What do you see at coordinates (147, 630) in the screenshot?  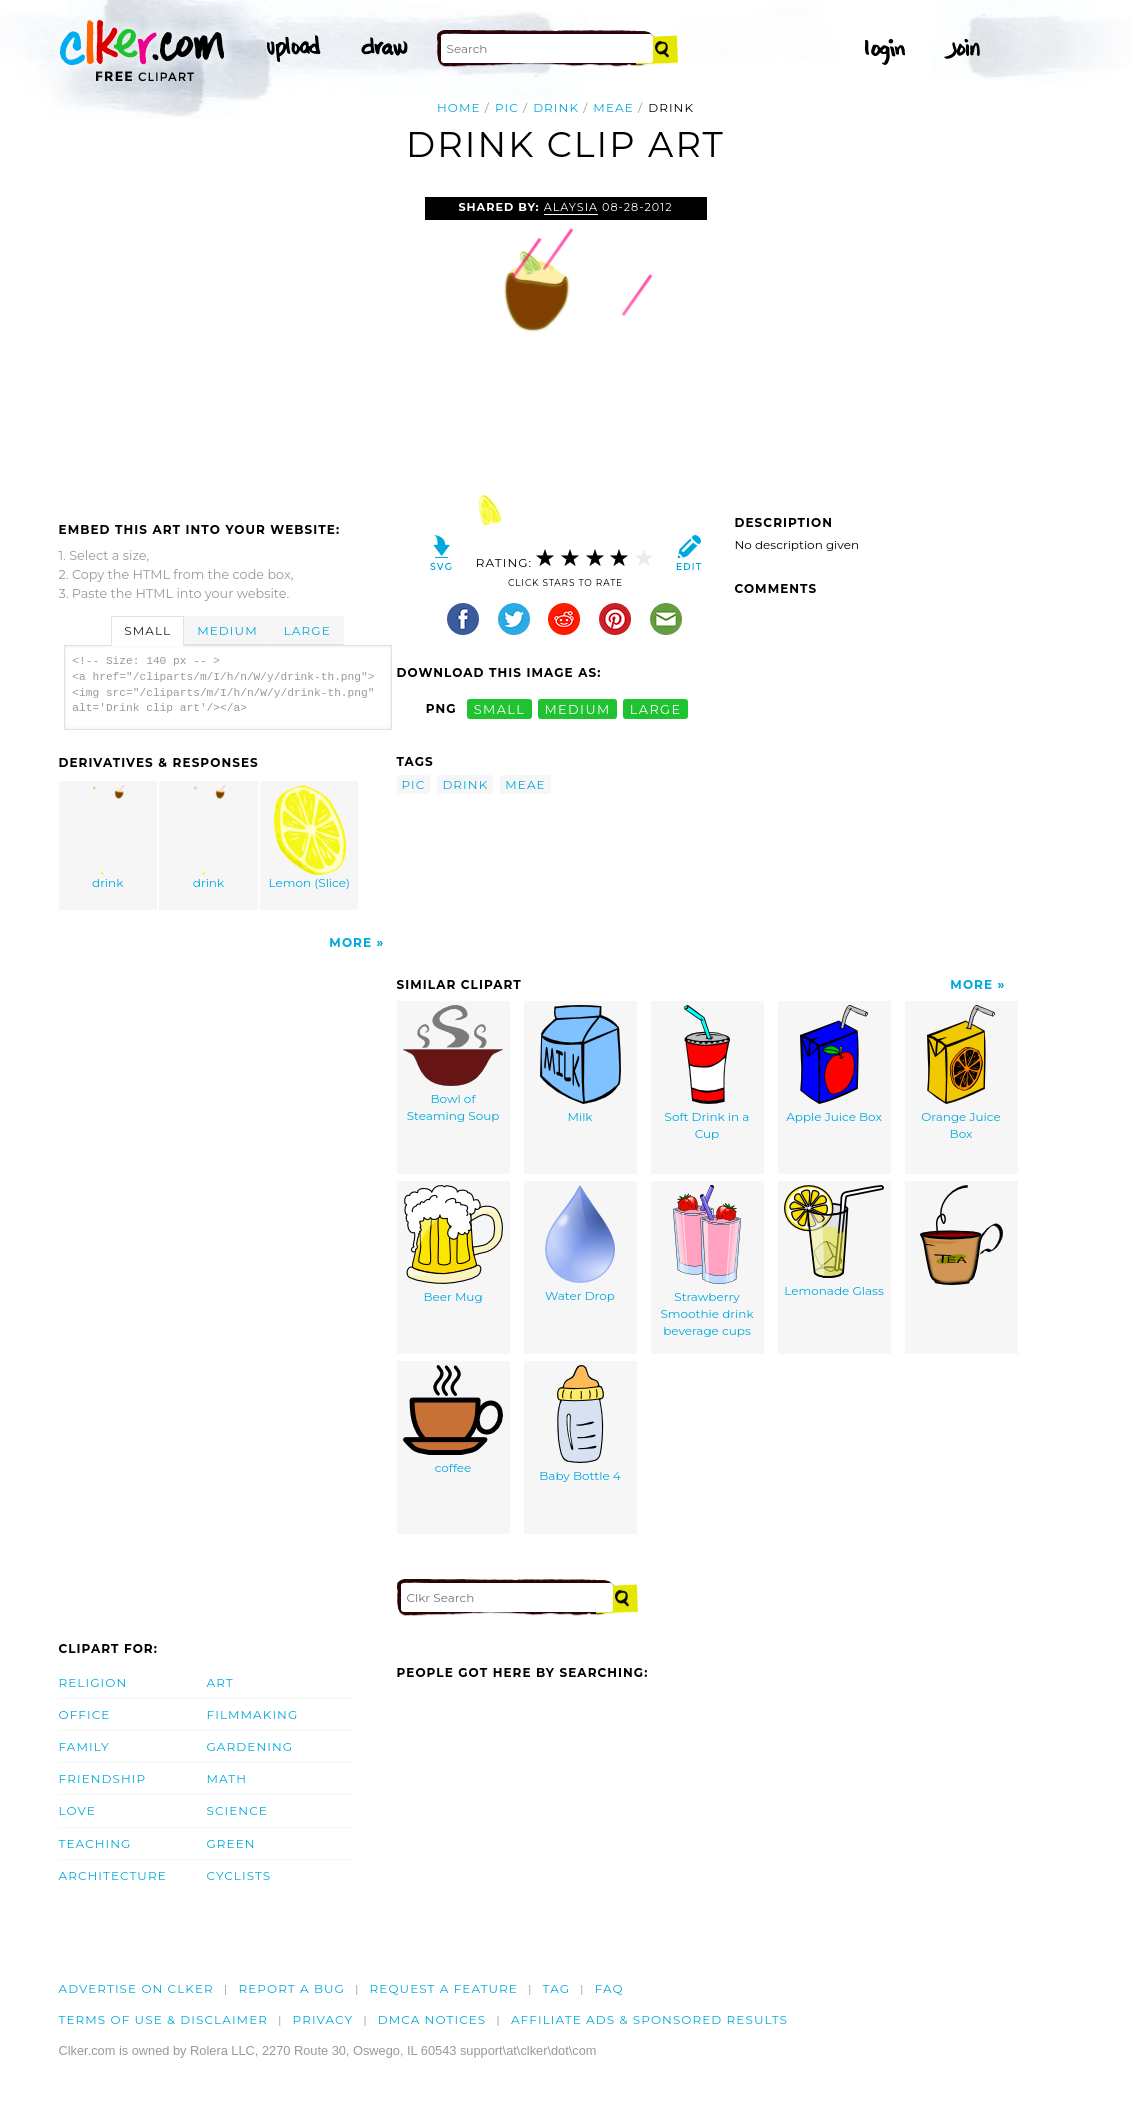 I see `Small` at bounding box center [147, 630].